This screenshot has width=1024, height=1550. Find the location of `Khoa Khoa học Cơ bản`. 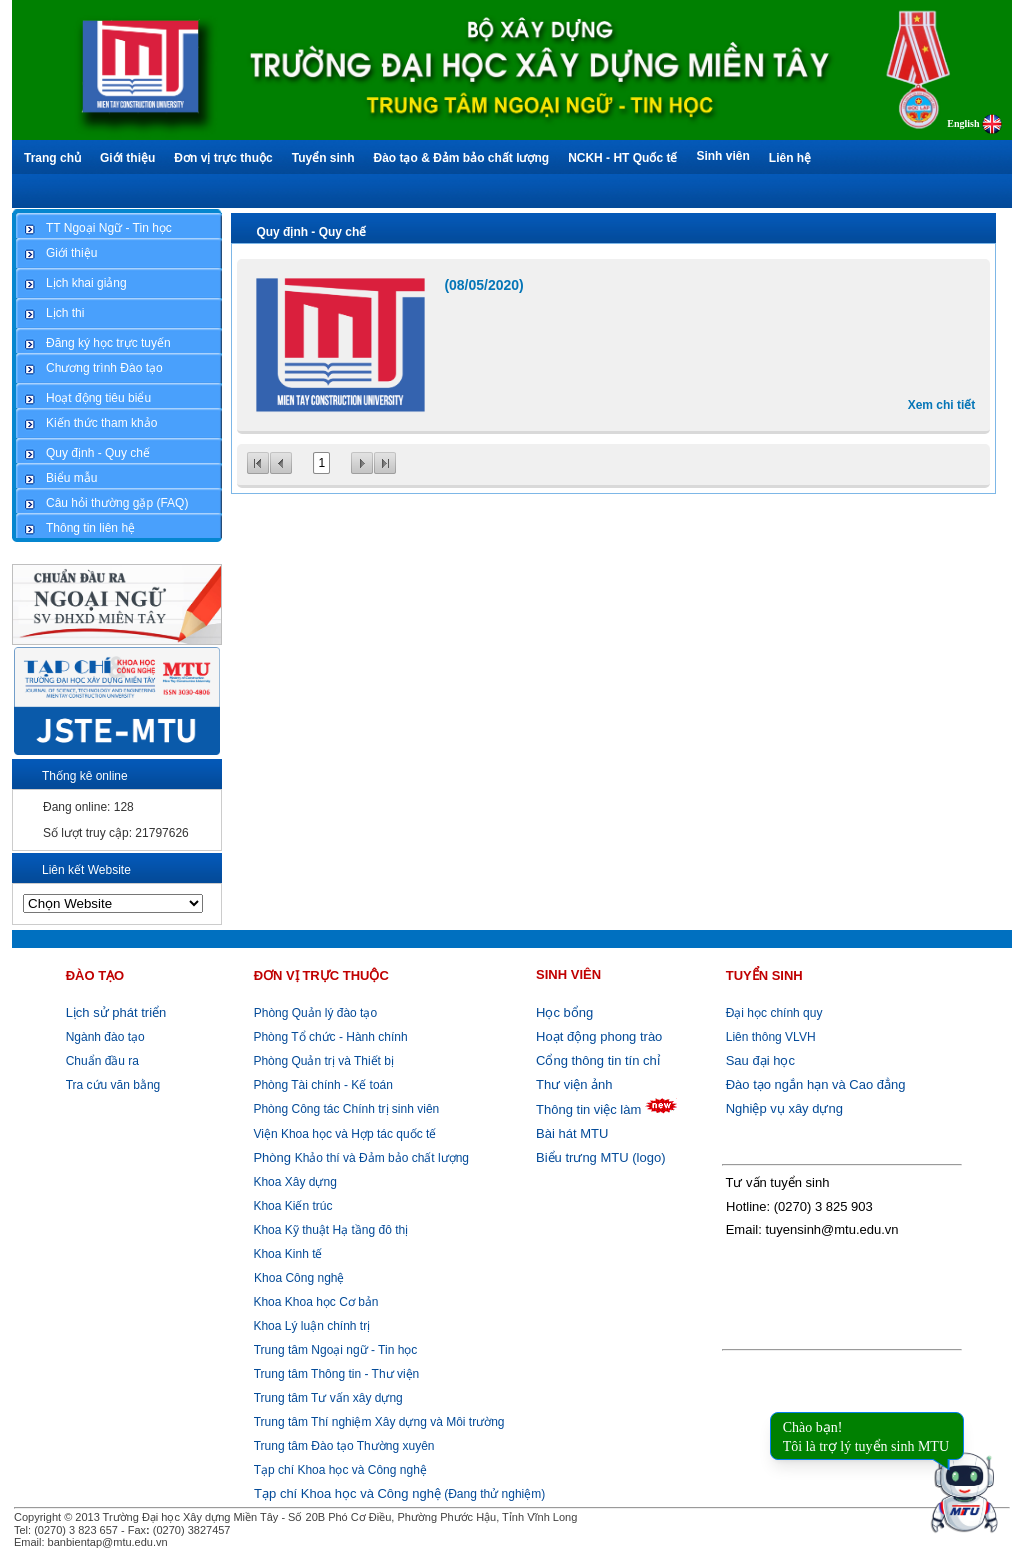

Khoa Khoa học Cơ bản is located at coordinates (314, 1302).